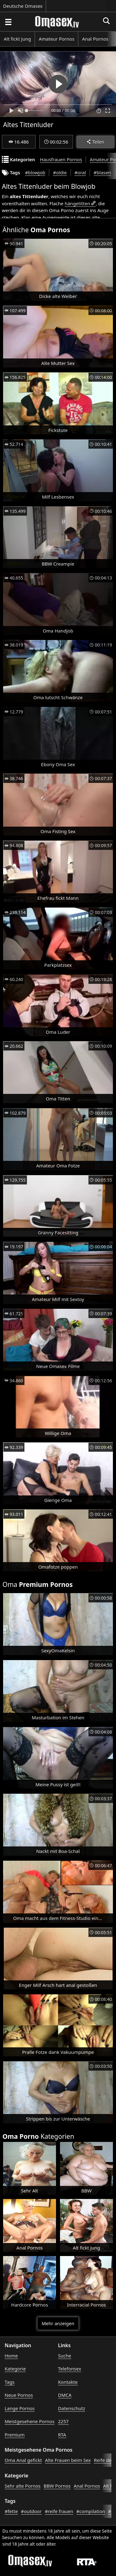 The width and height of the screenshot is (116, 2576). What do you see at coordinates (15, 2368) in the screenshot?
I see `Kategorie` at bounding box center [15, 2368].